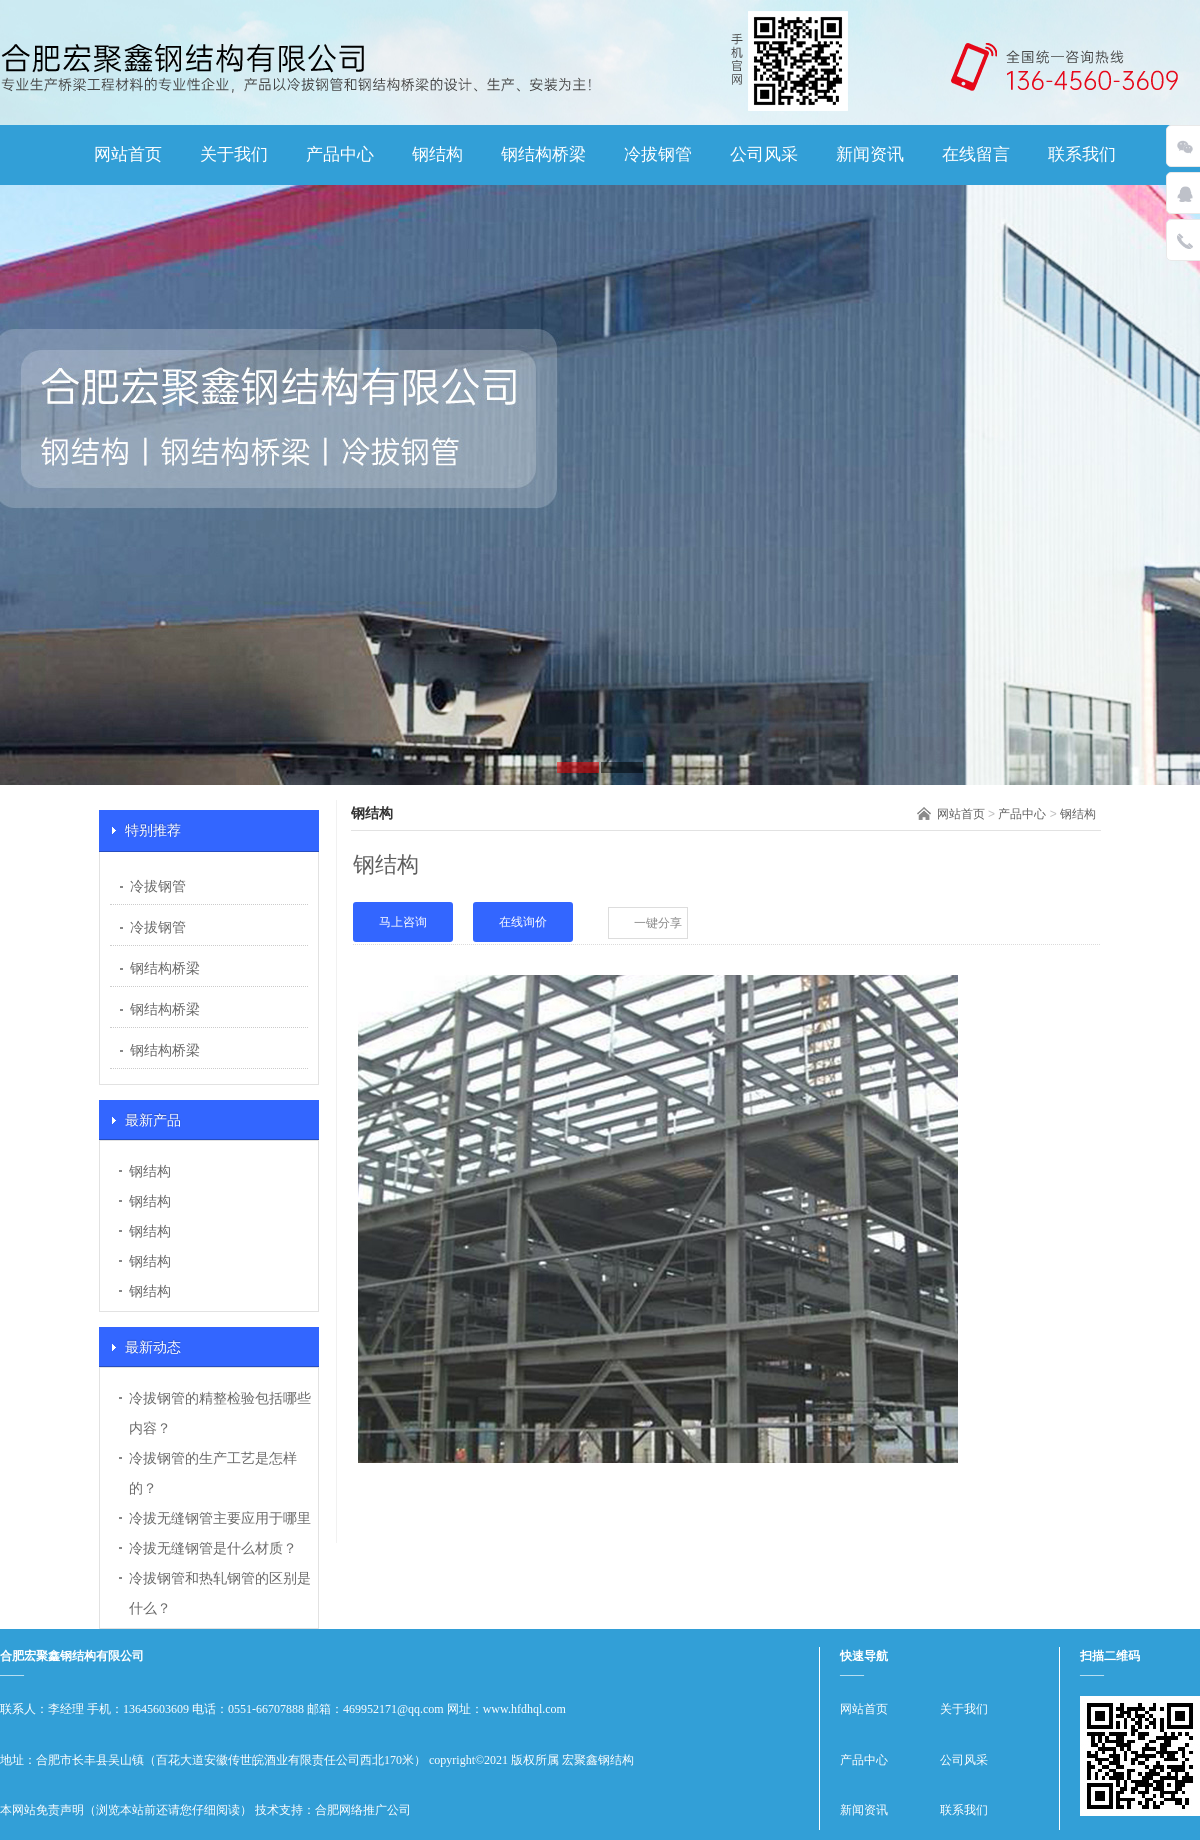 This screenshot has height=1840, width=1200. I want to click on 公司风采, so click(764, 154).